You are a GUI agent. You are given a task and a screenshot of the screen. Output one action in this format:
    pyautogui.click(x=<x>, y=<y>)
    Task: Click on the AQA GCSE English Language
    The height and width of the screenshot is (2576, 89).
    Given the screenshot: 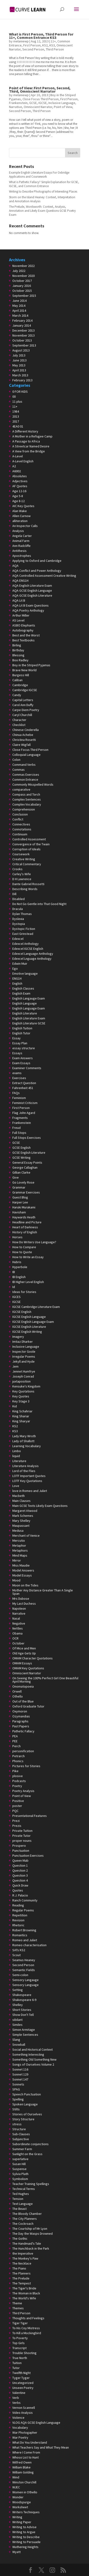 What is the action you would take?
    pyautogui.click(x=32, y=590)
    